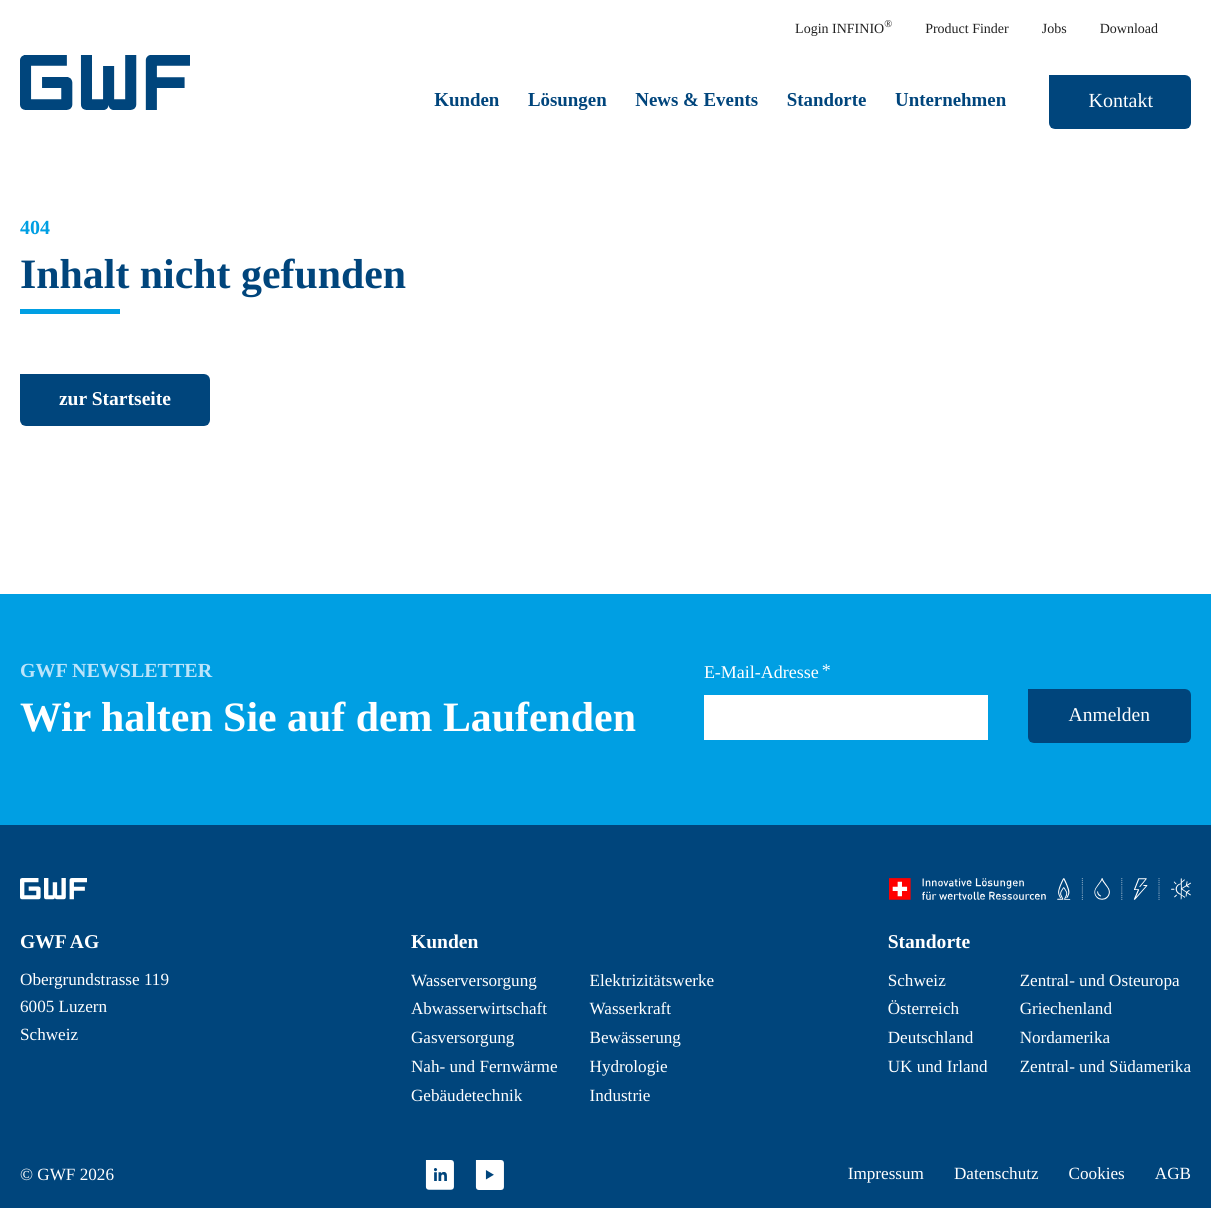  What do you see at coordinates (652, 980) in the screenshot?
I see `Elektrizitätswerke` at bounding box center [652, 980].